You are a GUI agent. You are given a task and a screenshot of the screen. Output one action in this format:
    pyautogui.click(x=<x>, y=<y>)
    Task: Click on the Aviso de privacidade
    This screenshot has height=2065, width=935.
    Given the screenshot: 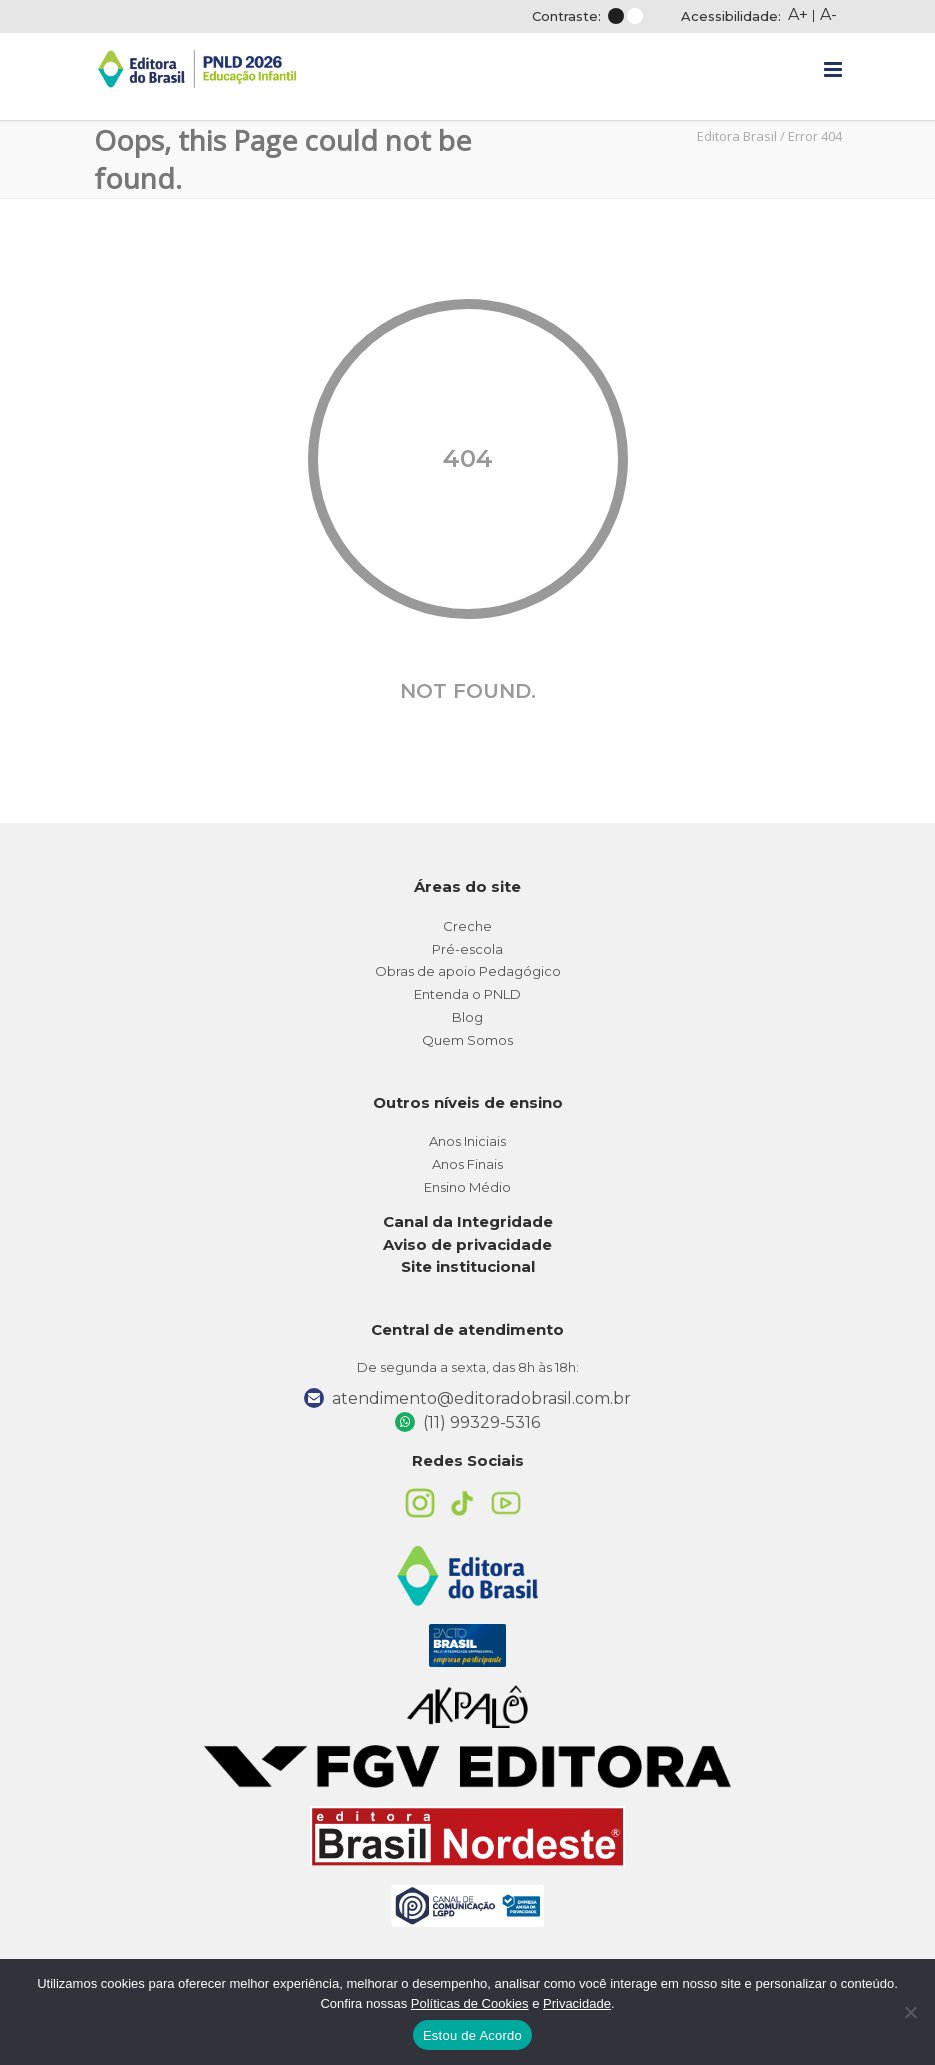 What is the action you would take?
    pyautogui.click(x=467, y=1244)
    